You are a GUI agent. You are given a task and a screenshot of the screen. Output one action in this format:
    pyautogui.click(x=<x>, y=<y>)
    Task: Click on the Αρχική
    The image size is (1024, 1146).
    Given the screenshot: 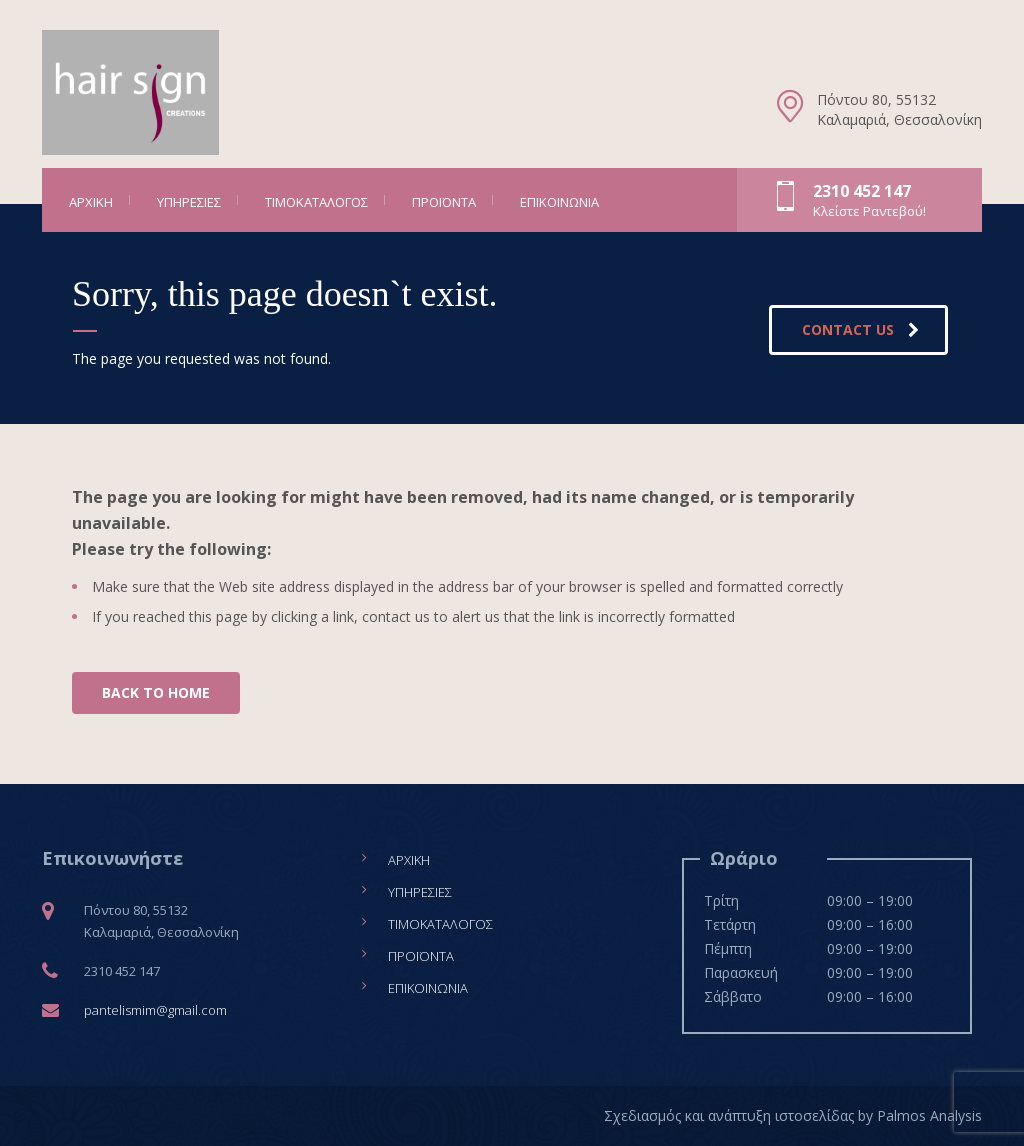 What is the action you would take?
    pyautogui.click(x=91, y=202)
    